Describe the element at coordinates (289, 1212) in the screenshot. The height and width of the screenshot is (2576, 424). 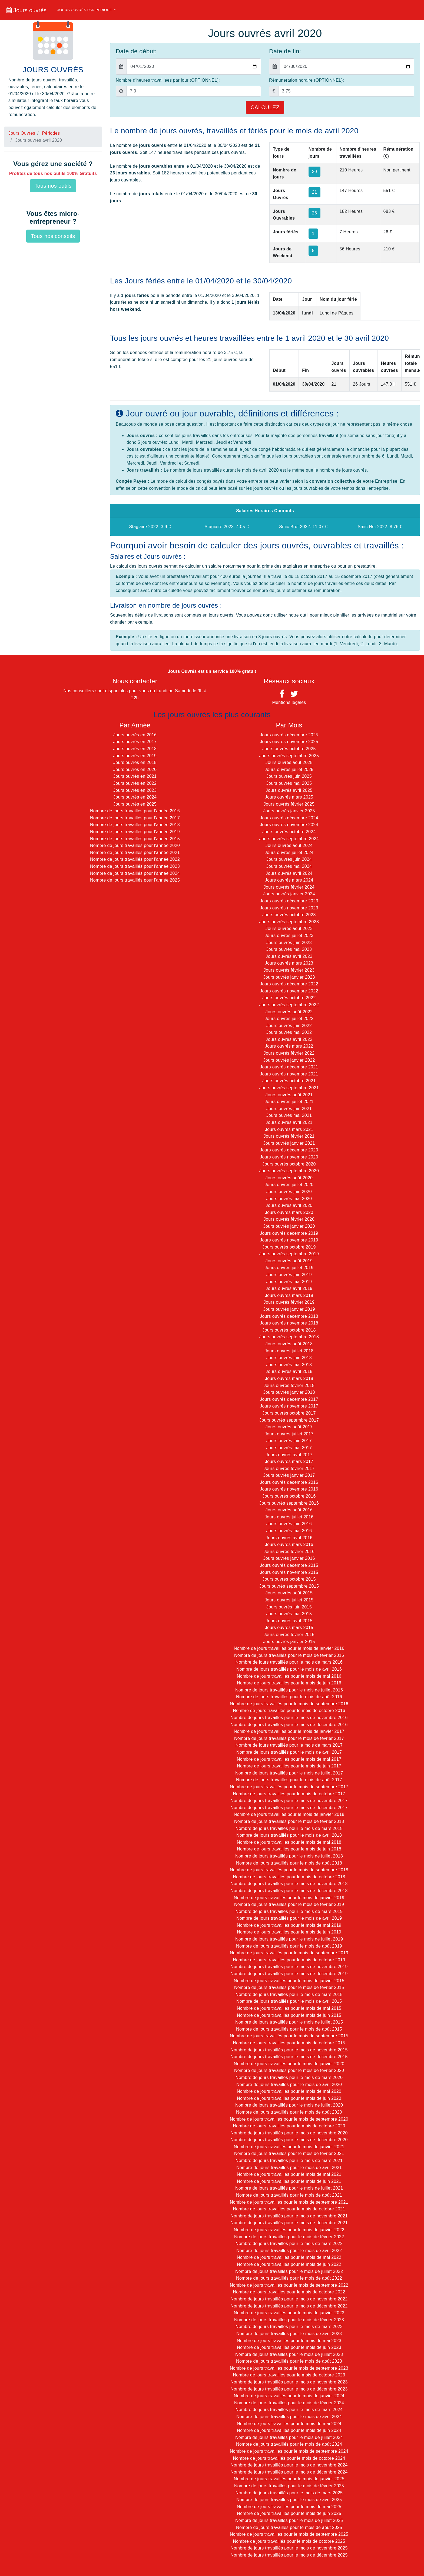
I see `Jours ouvrés mars 2020` at that location.